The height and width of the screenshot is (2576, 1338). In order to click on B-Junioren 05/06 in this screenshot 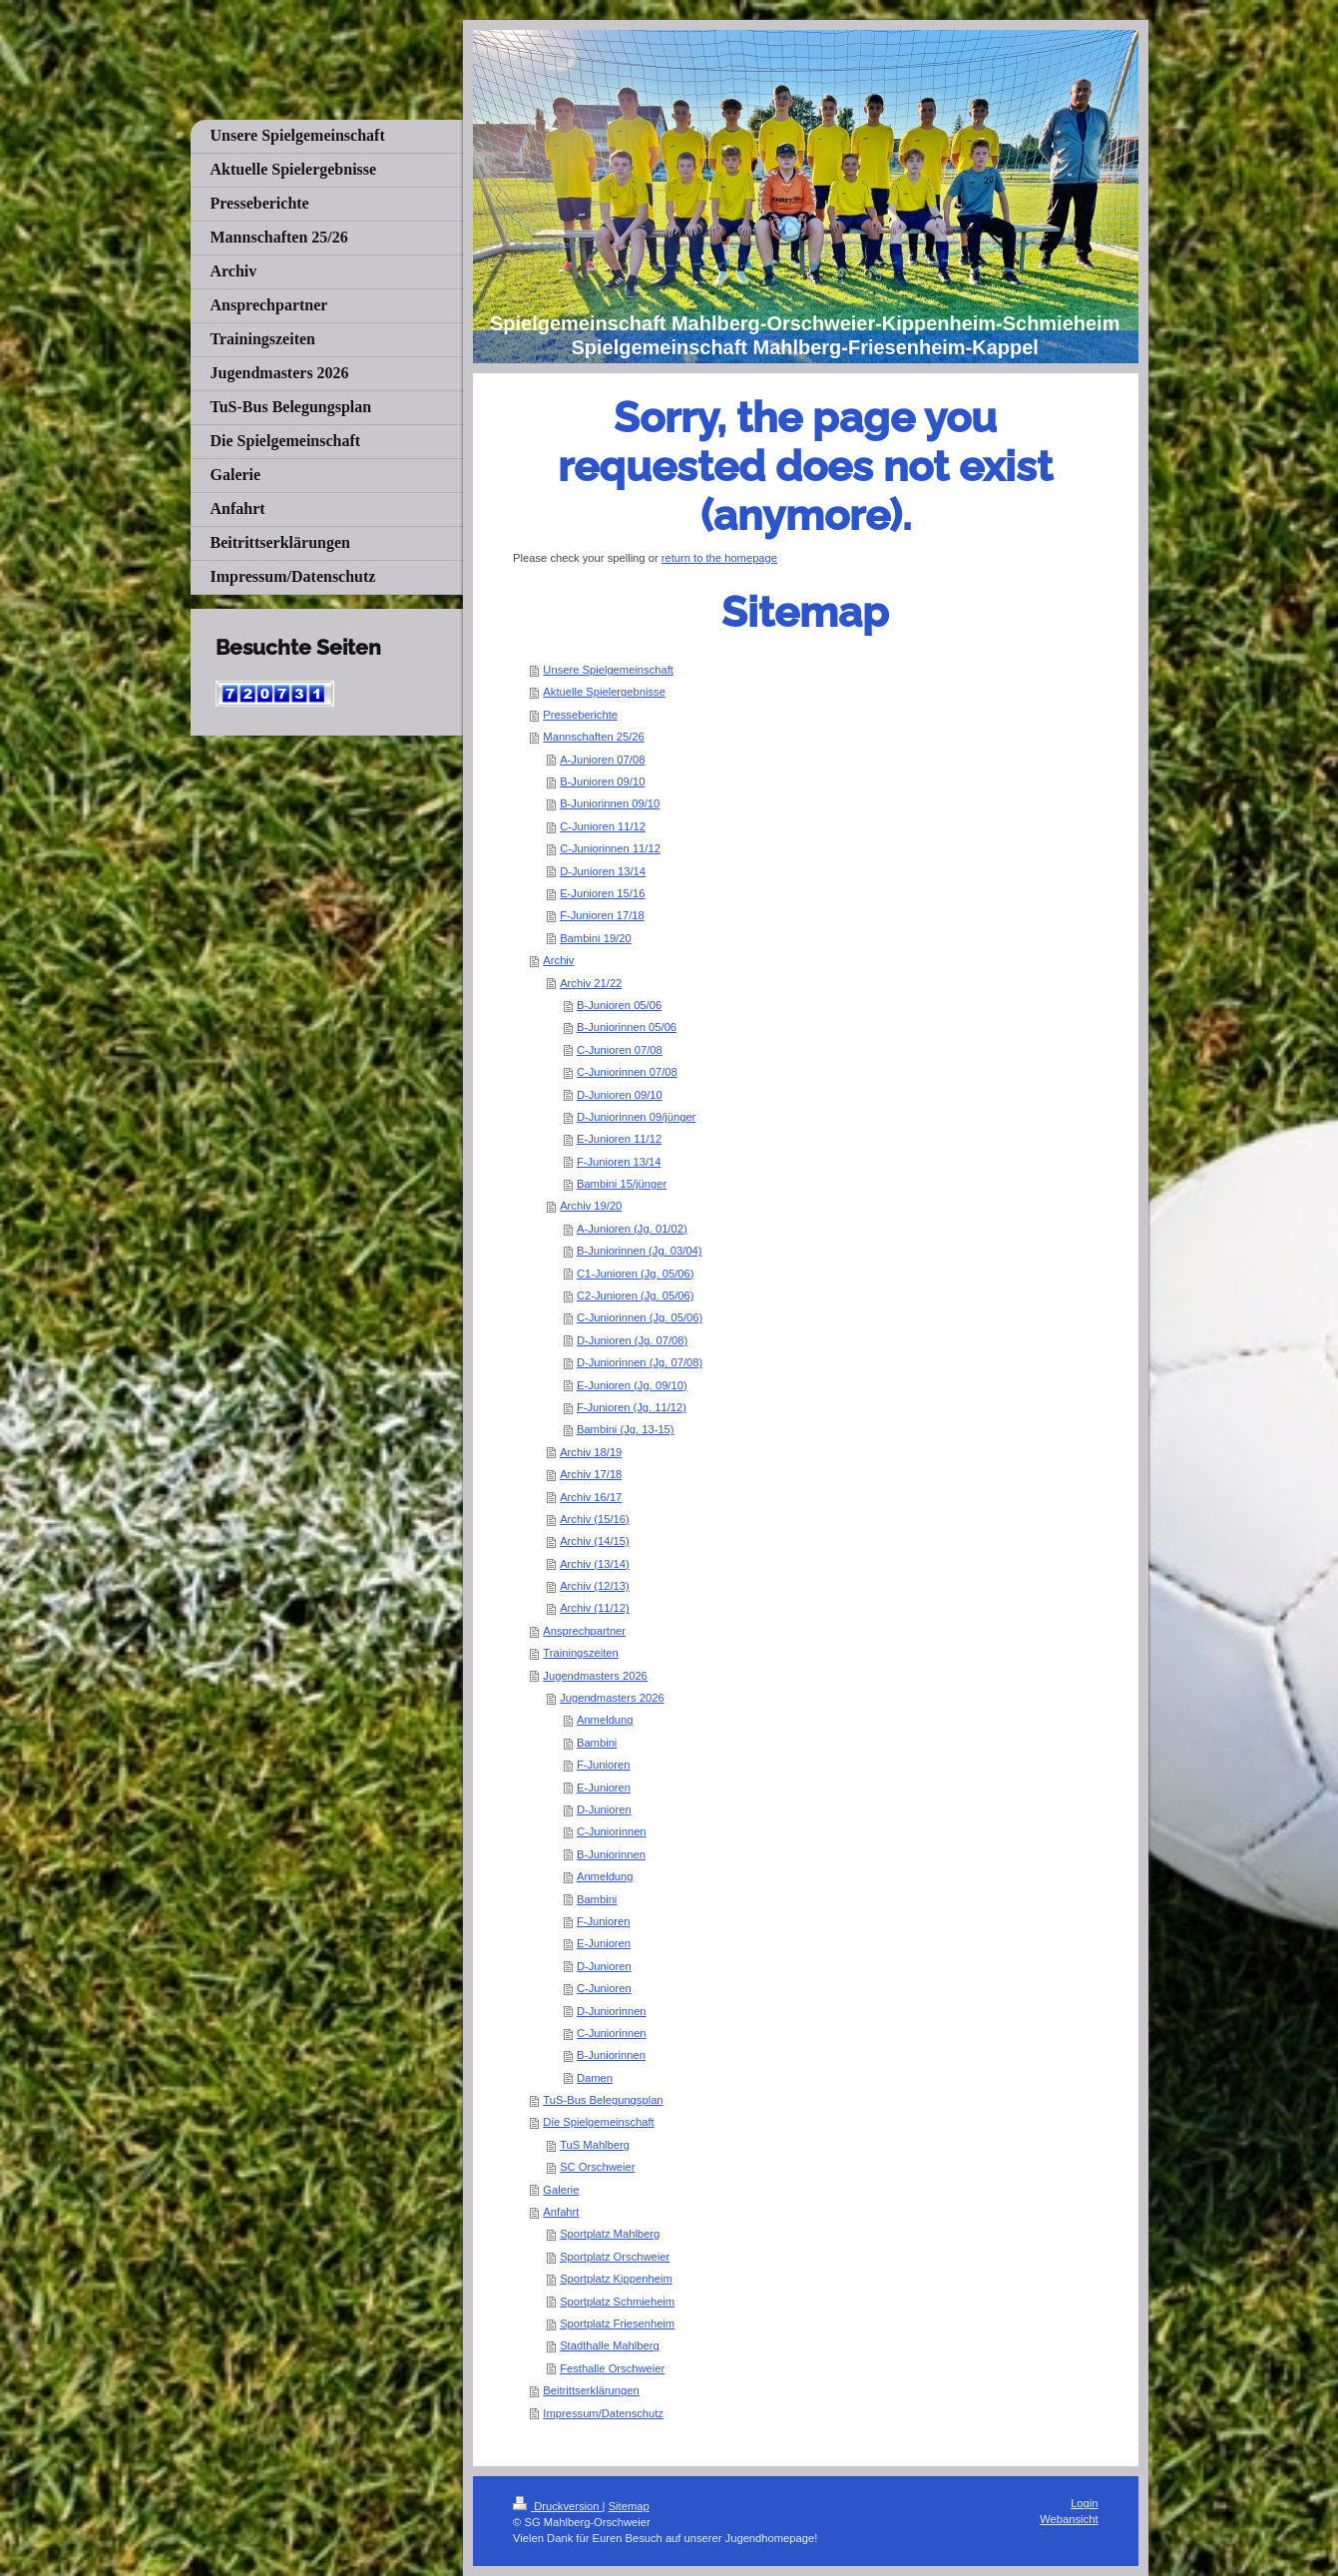, I will do `click(619, 1005)`.